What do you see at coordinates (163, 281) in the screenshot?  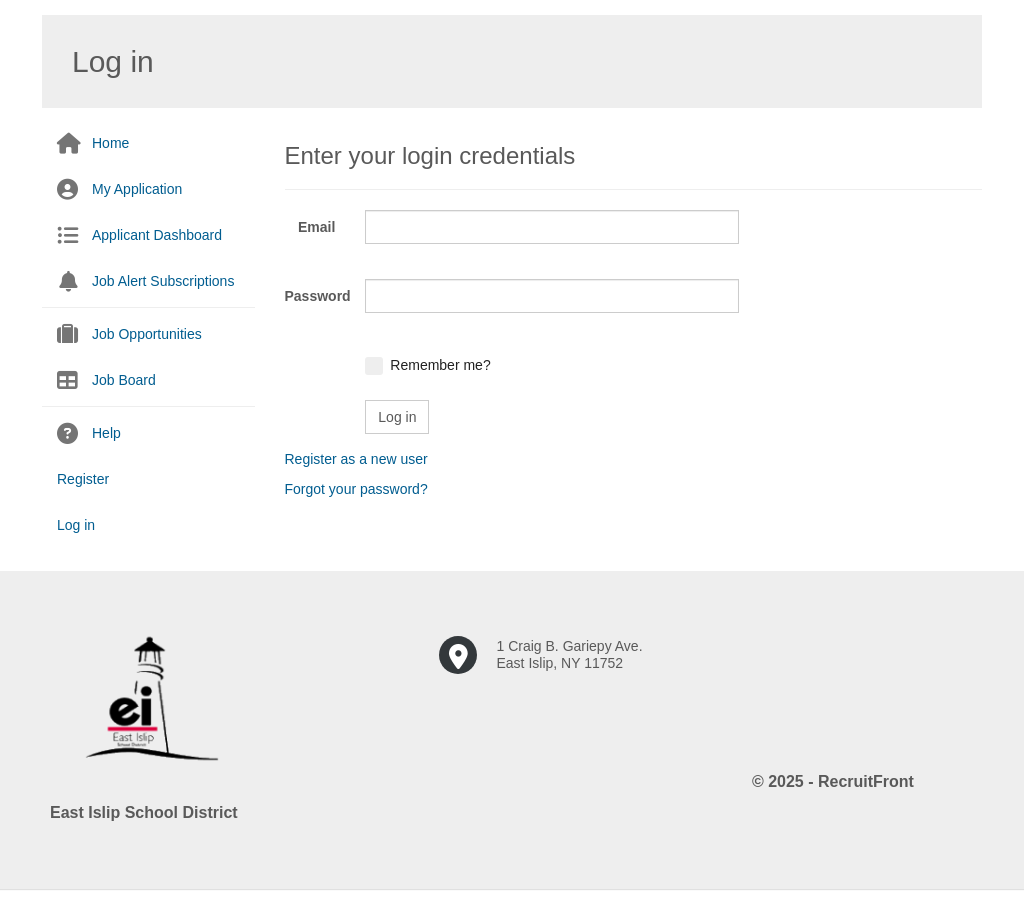 I see `Job Alert Subscriptions` at bounding box center [163, 281].